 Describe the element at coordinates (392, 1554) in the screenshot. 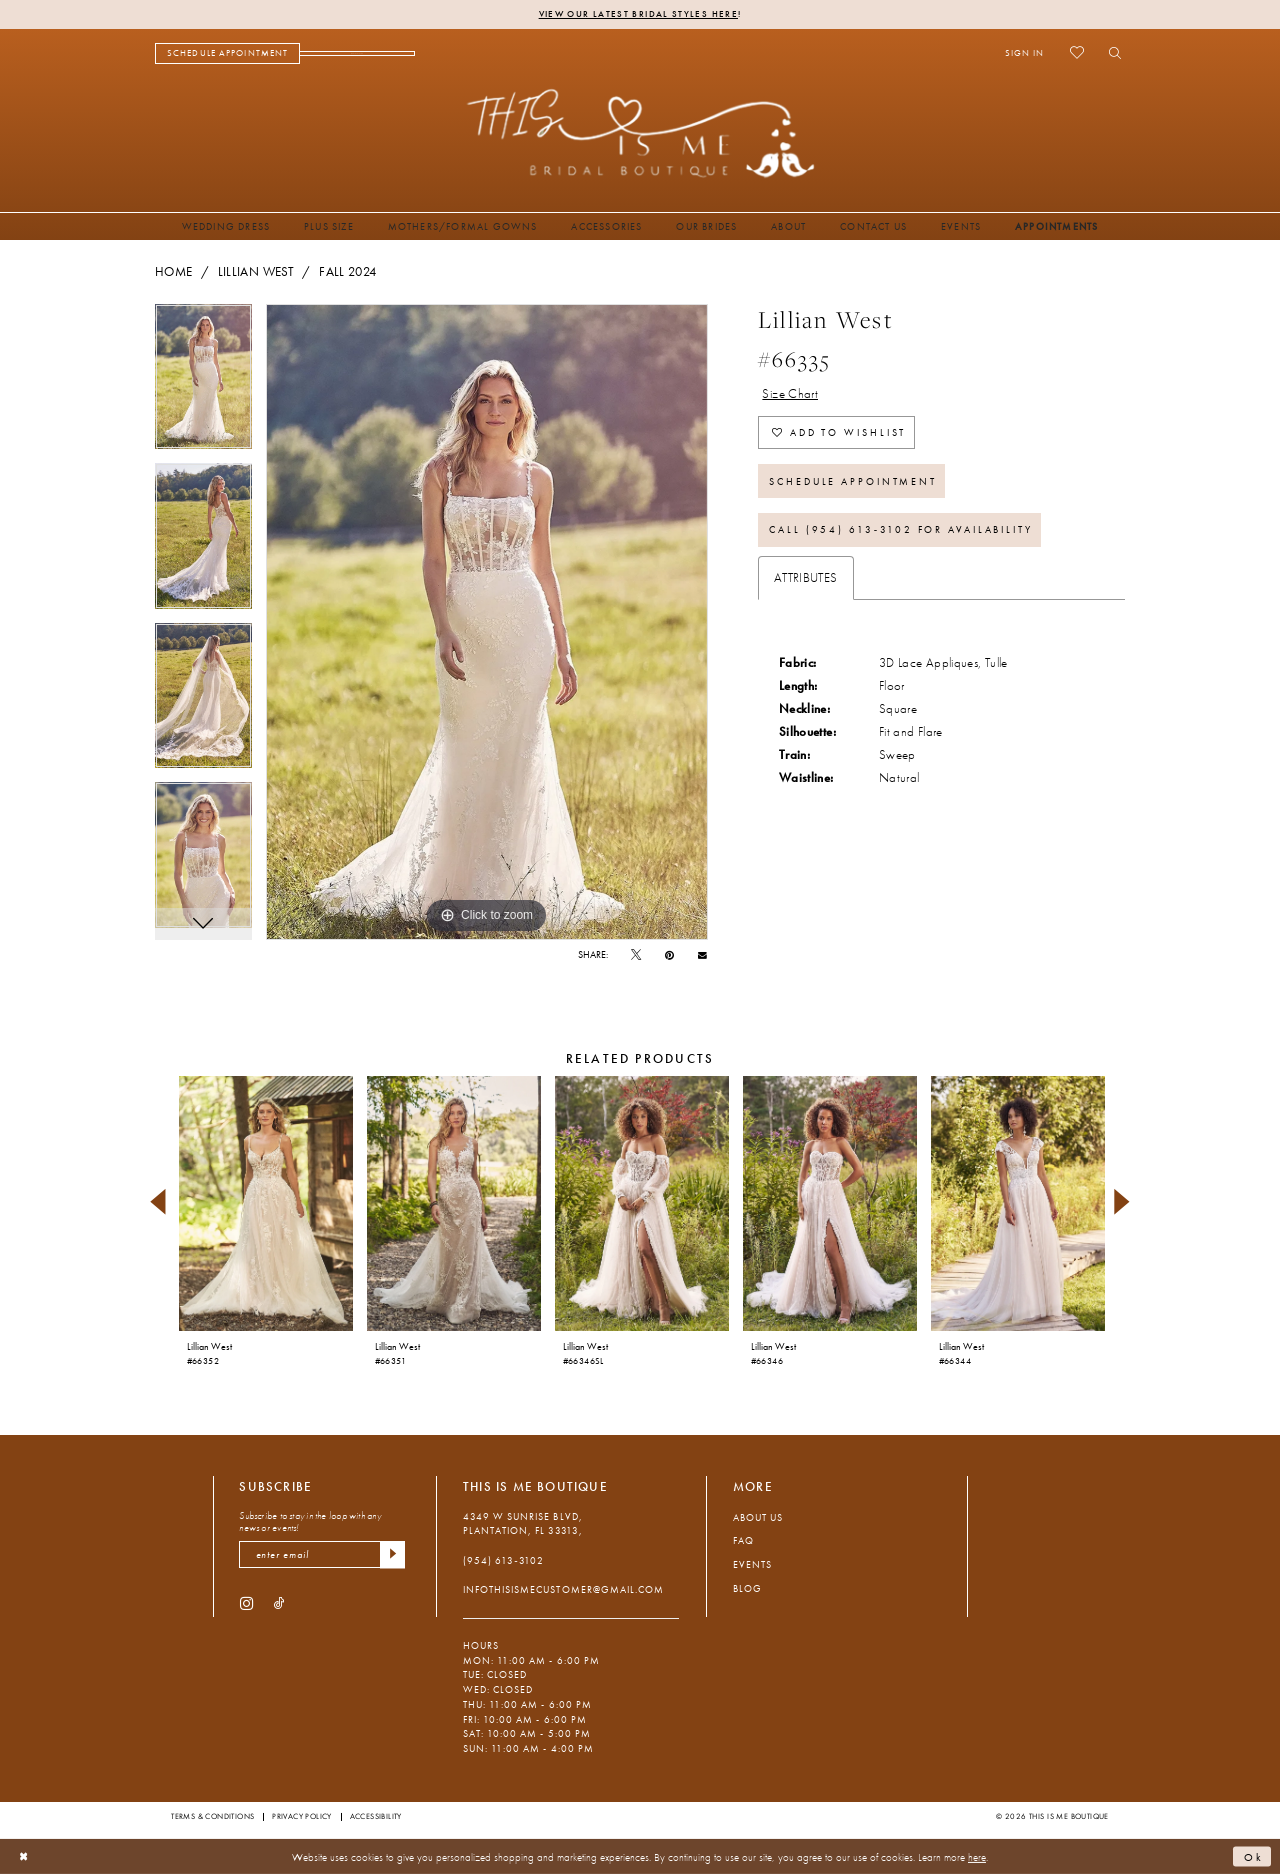

I see `[Submit Subscribe]` at that location.